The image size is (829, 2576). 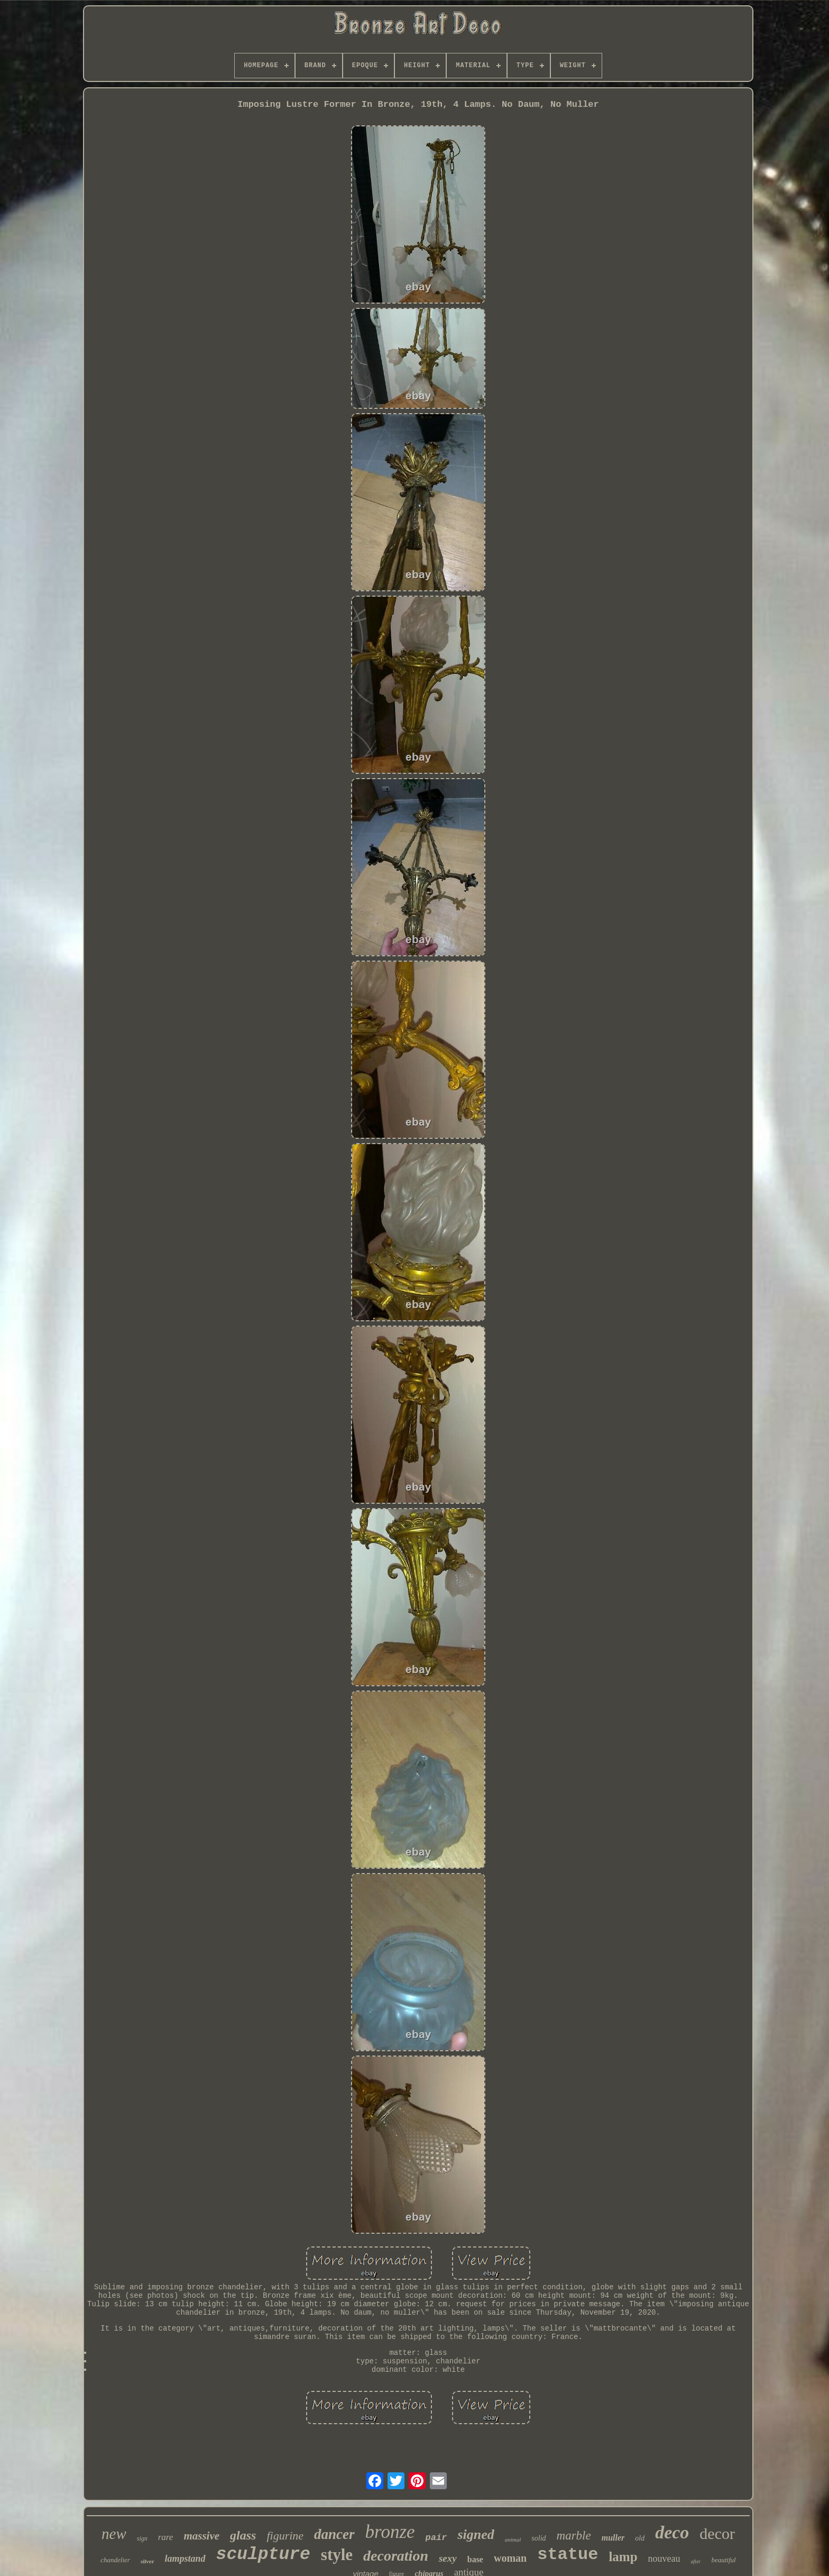 I want to click on new, so click(x=114, y=2533).